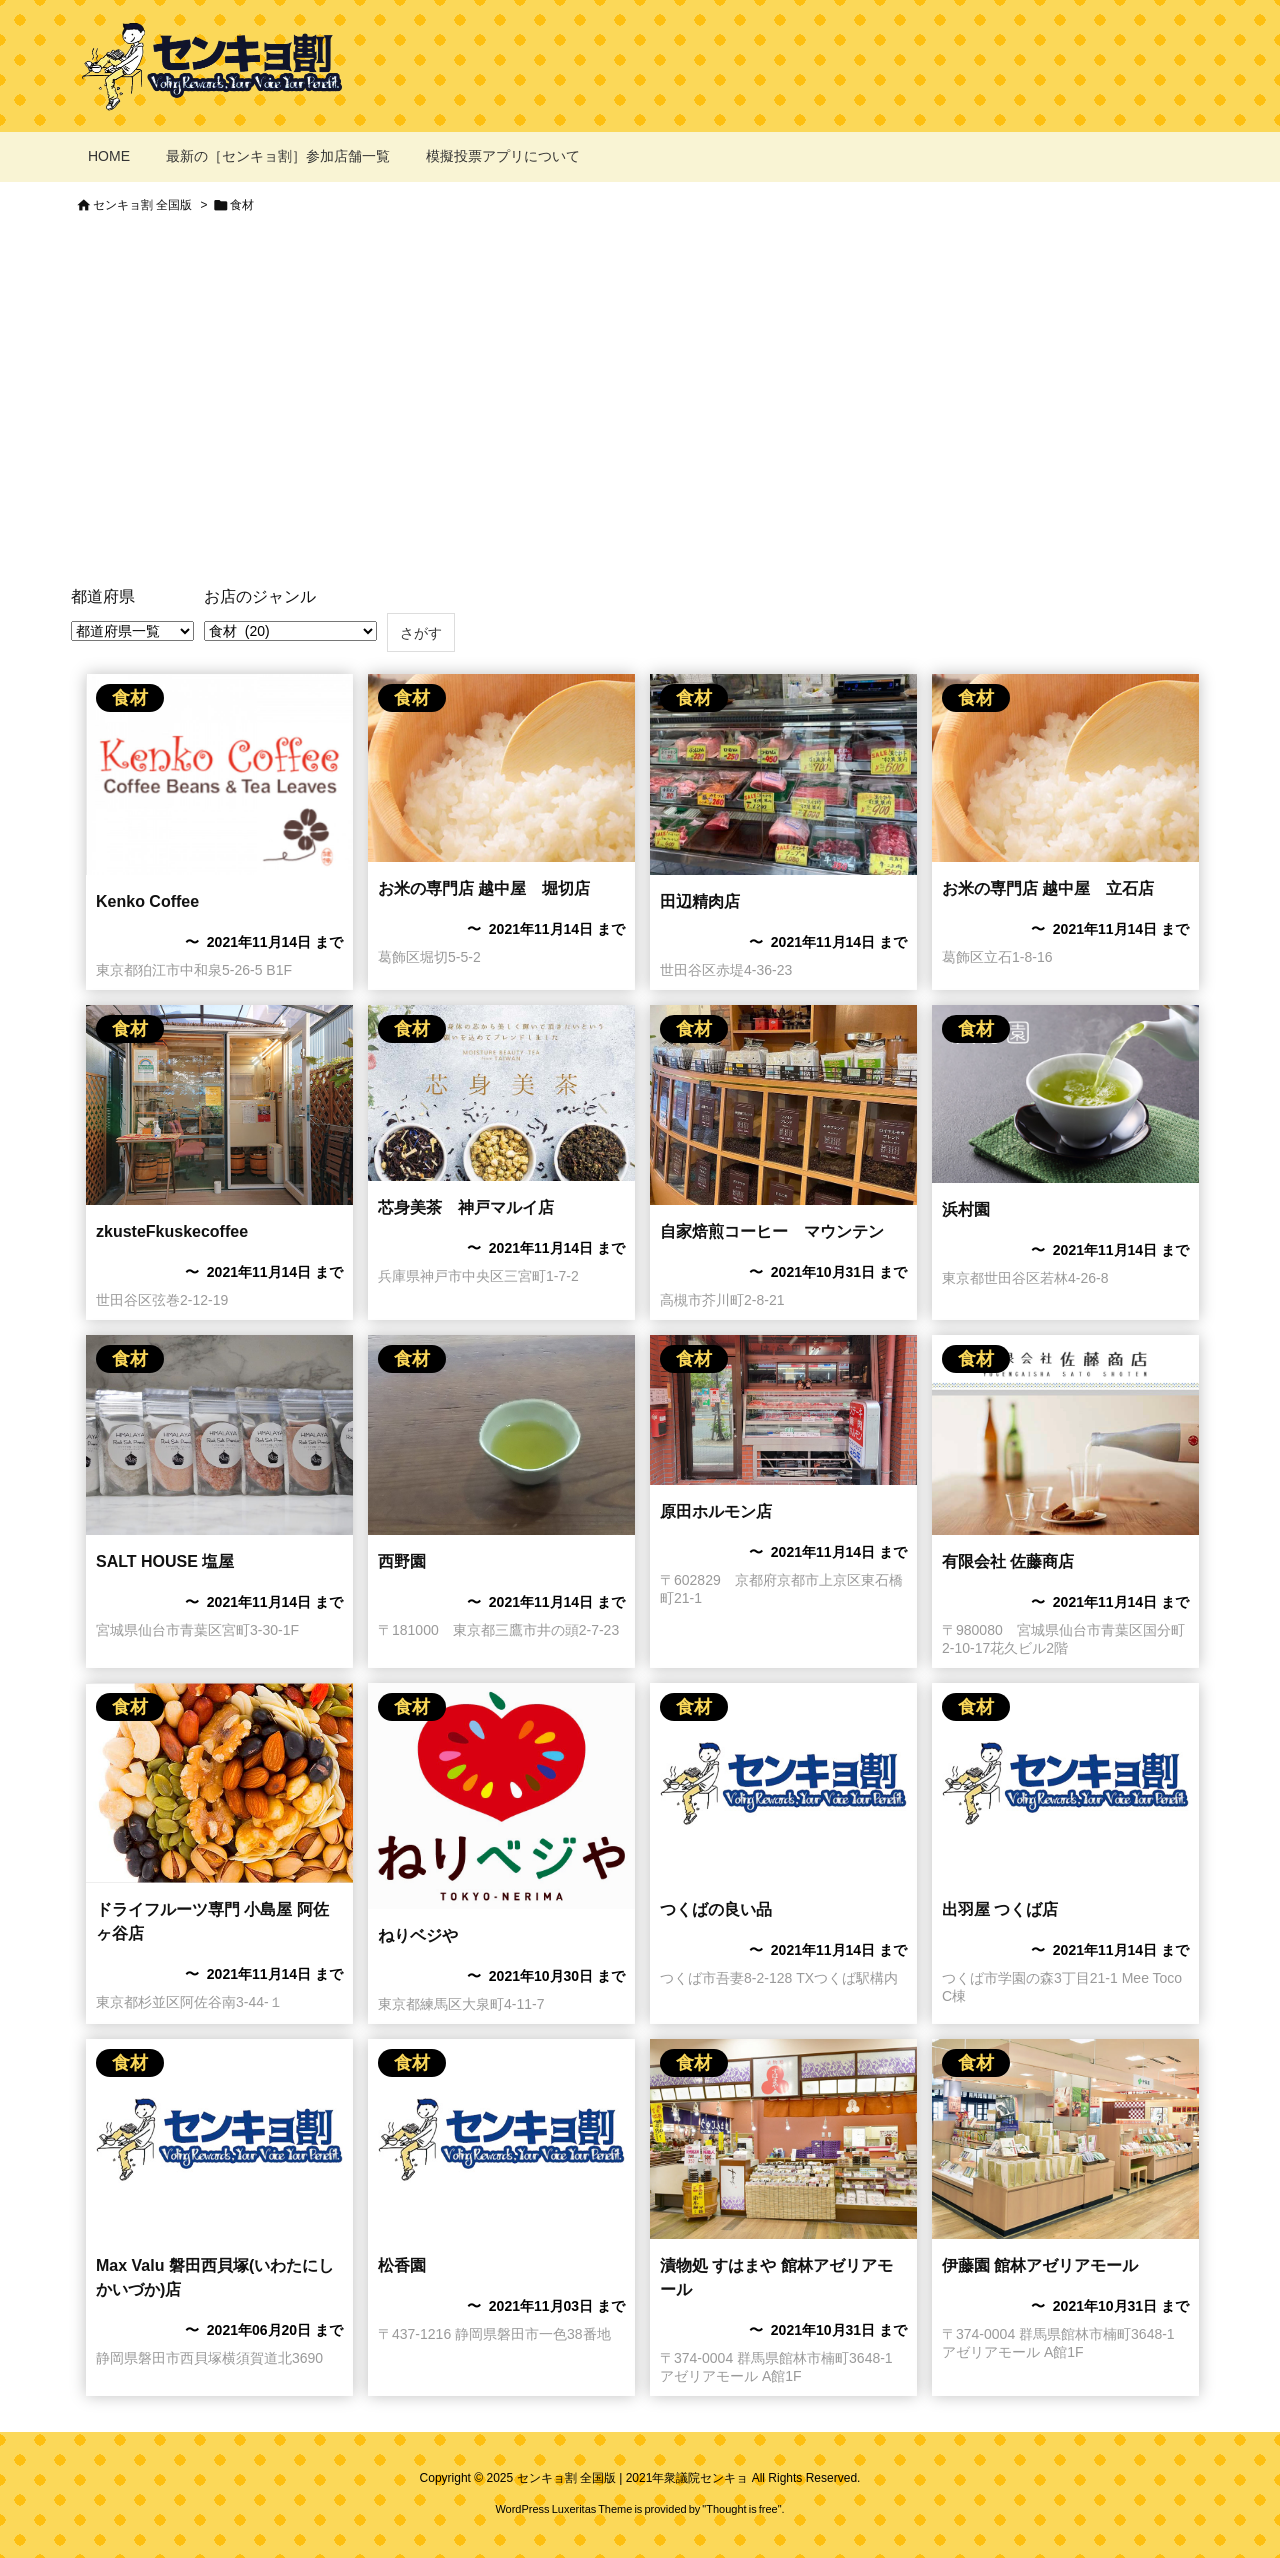  Describe the element at coordinates (147, 901) in the screenshot. I see `Kenko Coffee` at that location.